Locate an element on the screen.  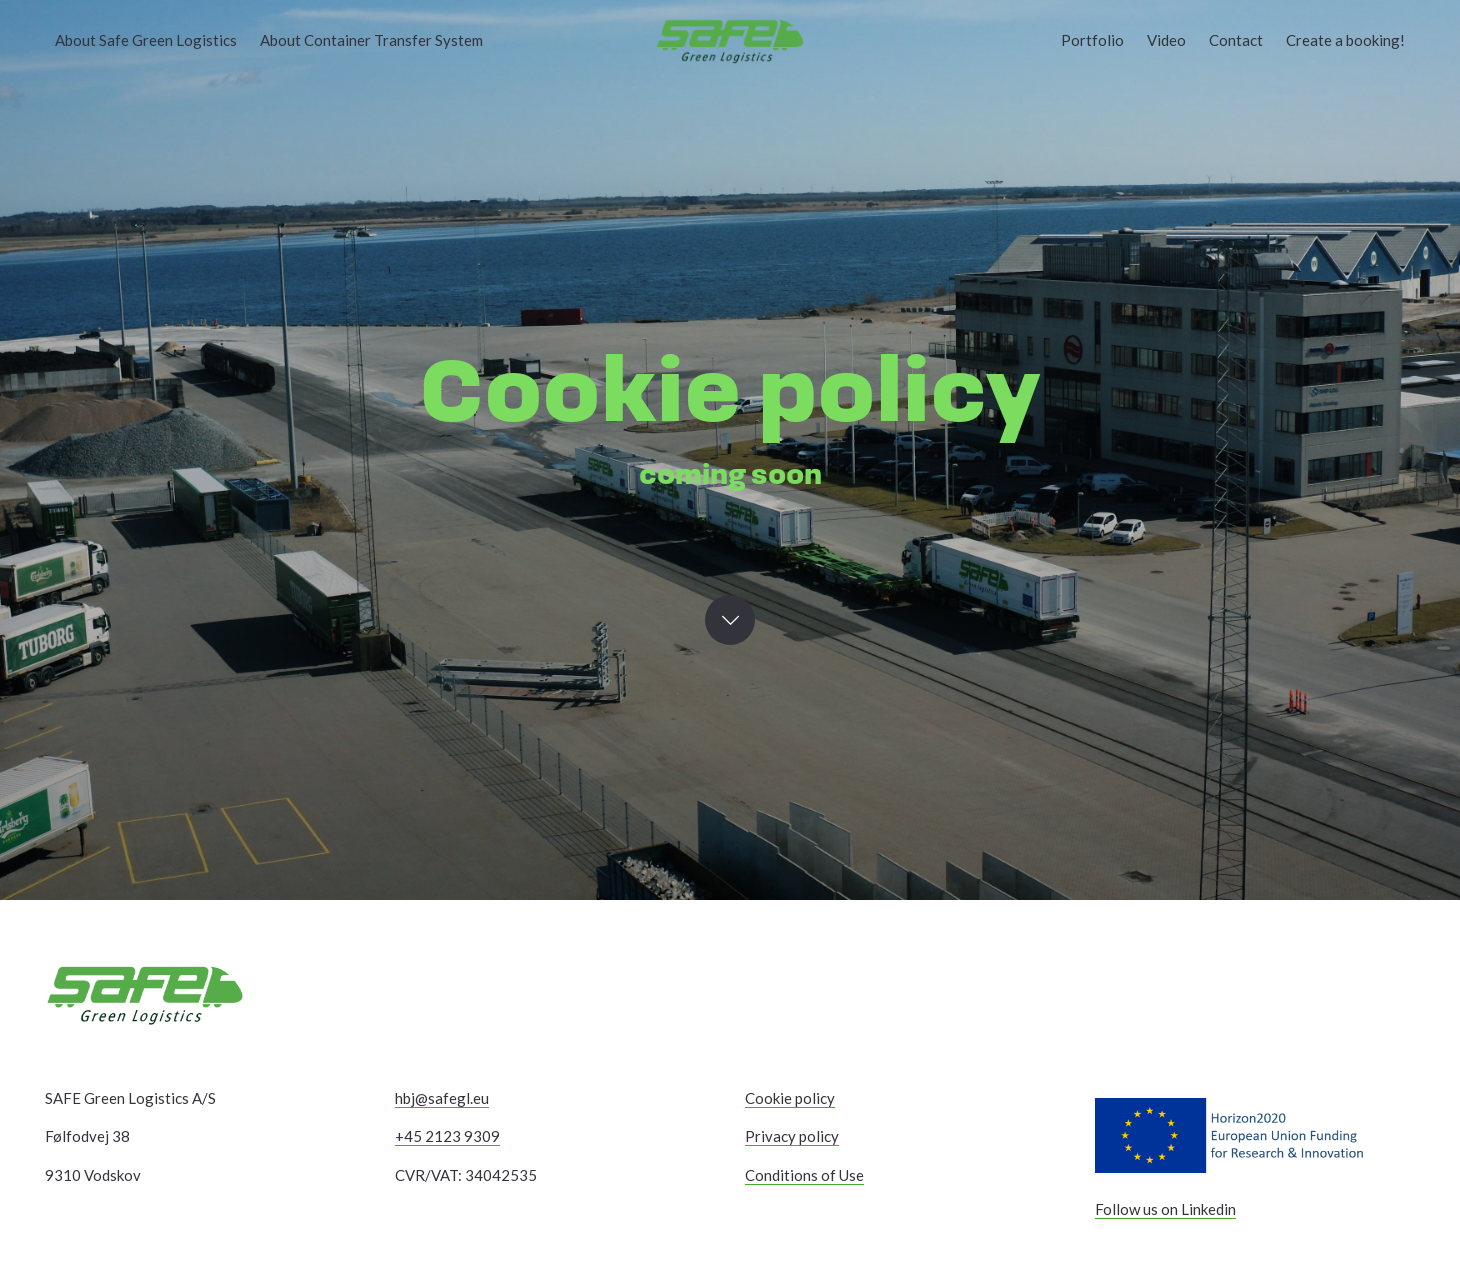
Create a booking! is located at coordinates (1345, 40).